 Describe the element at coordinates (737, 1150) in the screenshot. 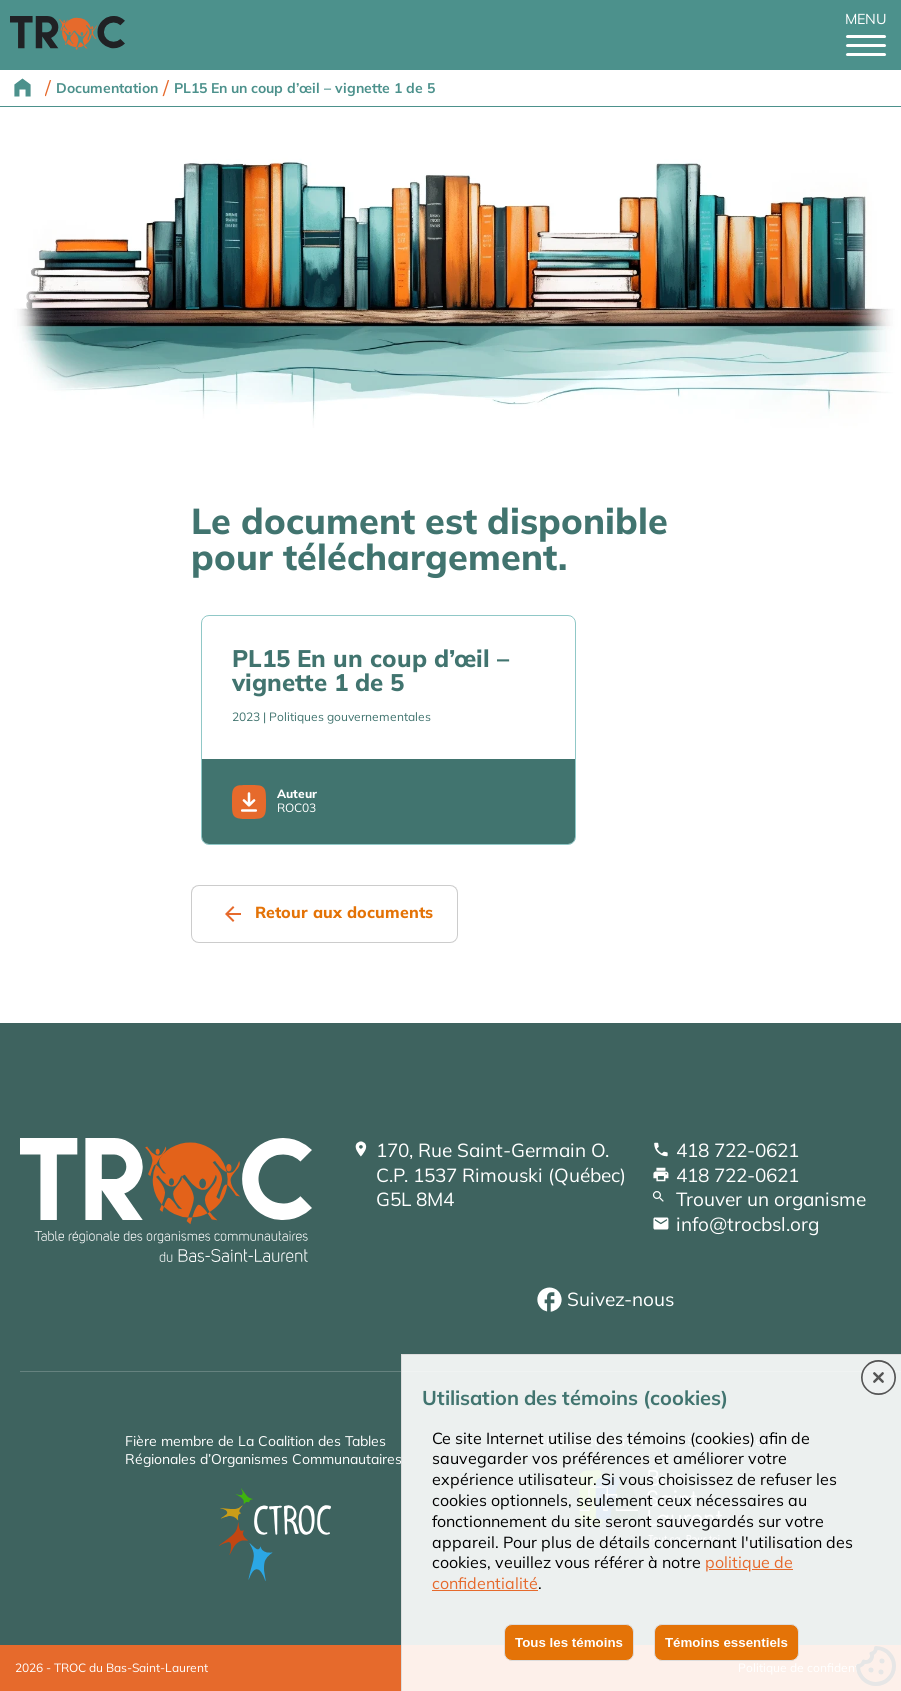

I see `418 722-0621` at that location.